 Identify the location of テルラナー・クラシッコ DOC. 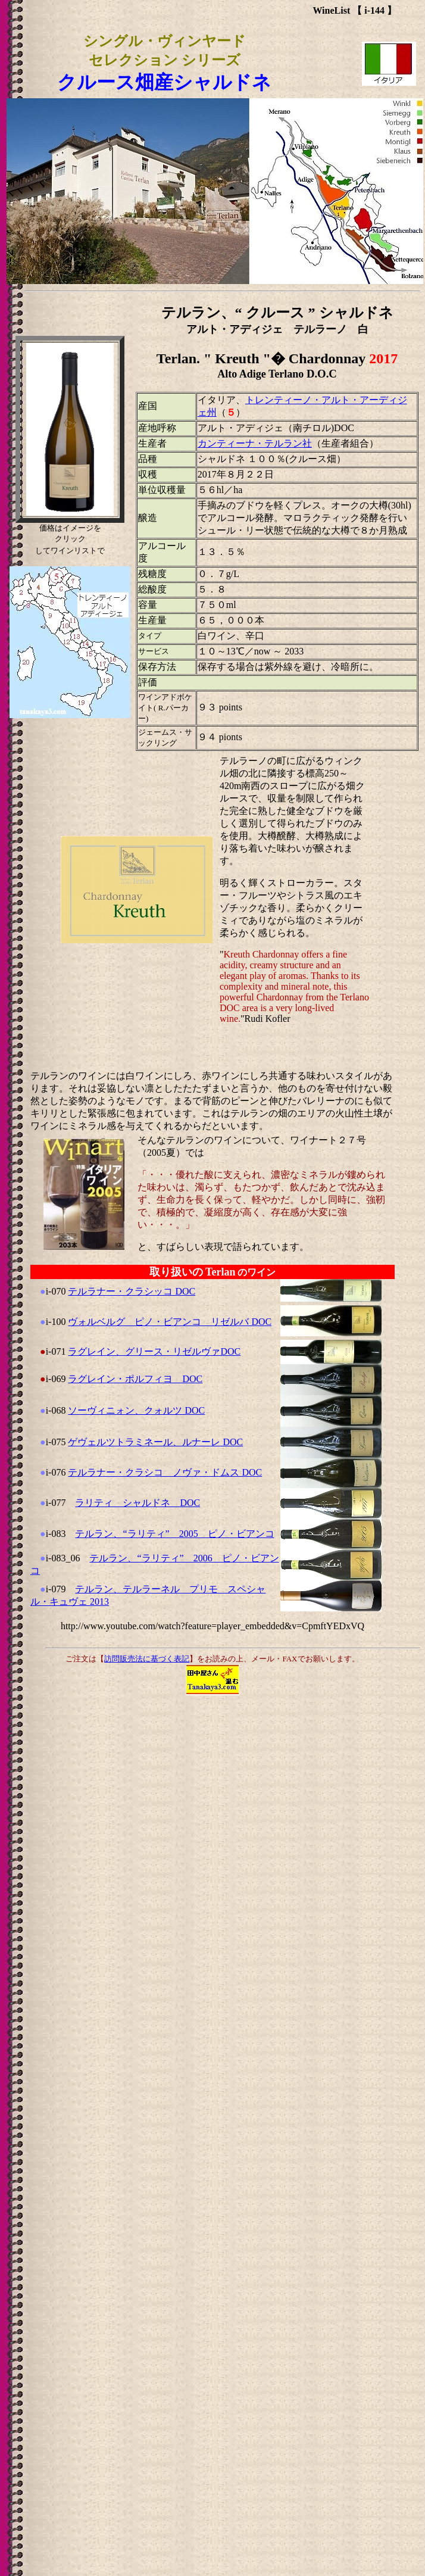
(131, 1291).